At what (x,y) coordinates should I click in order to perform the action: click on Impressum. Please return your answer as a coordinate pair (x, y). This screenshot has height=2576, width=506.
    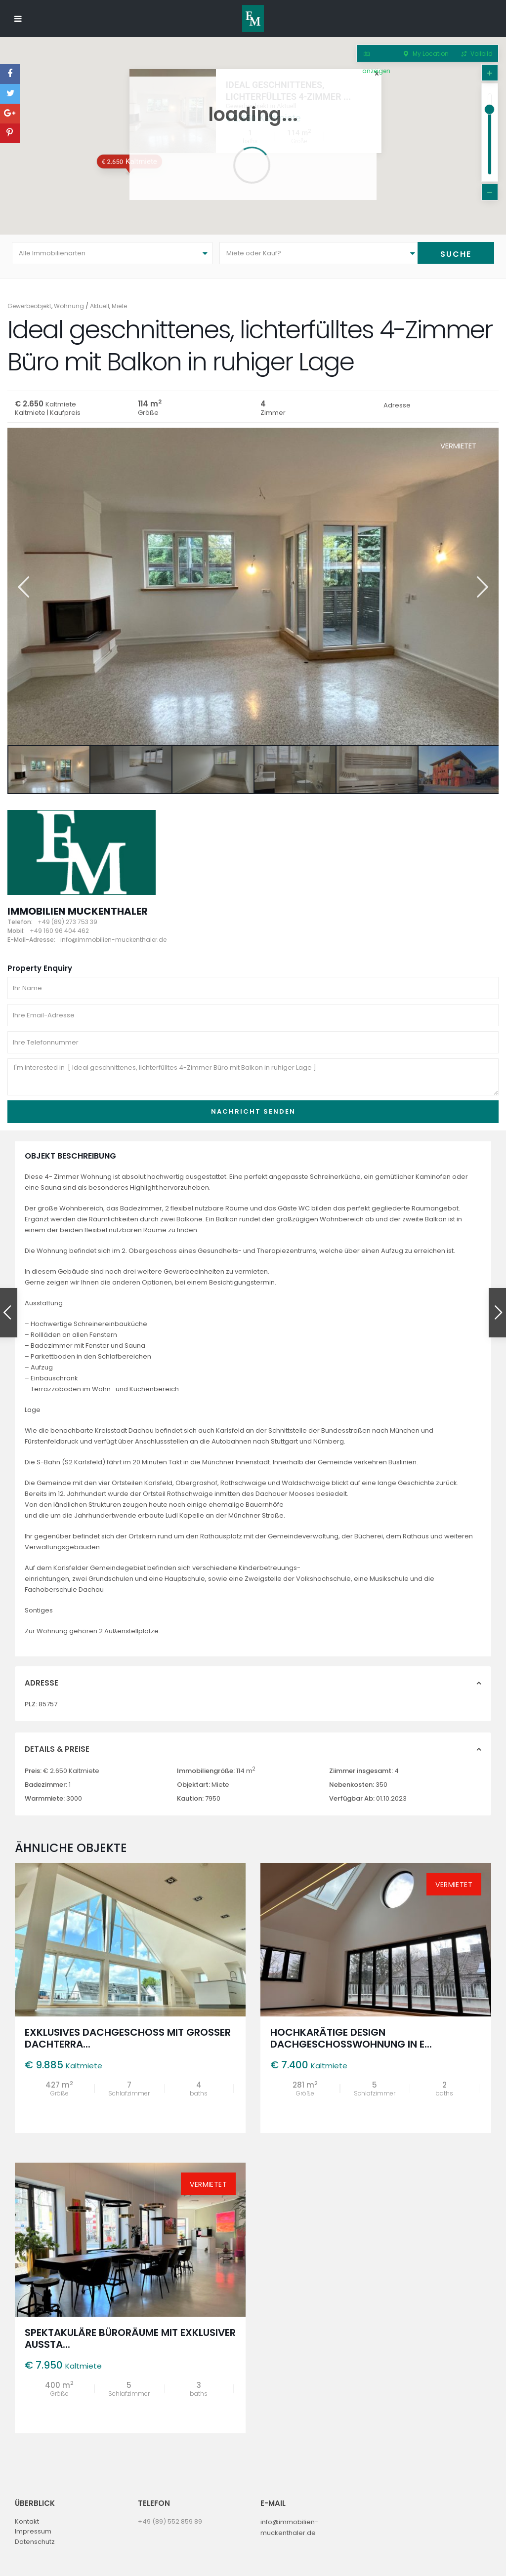
    Looking at the image, I should click on (33, 2531).